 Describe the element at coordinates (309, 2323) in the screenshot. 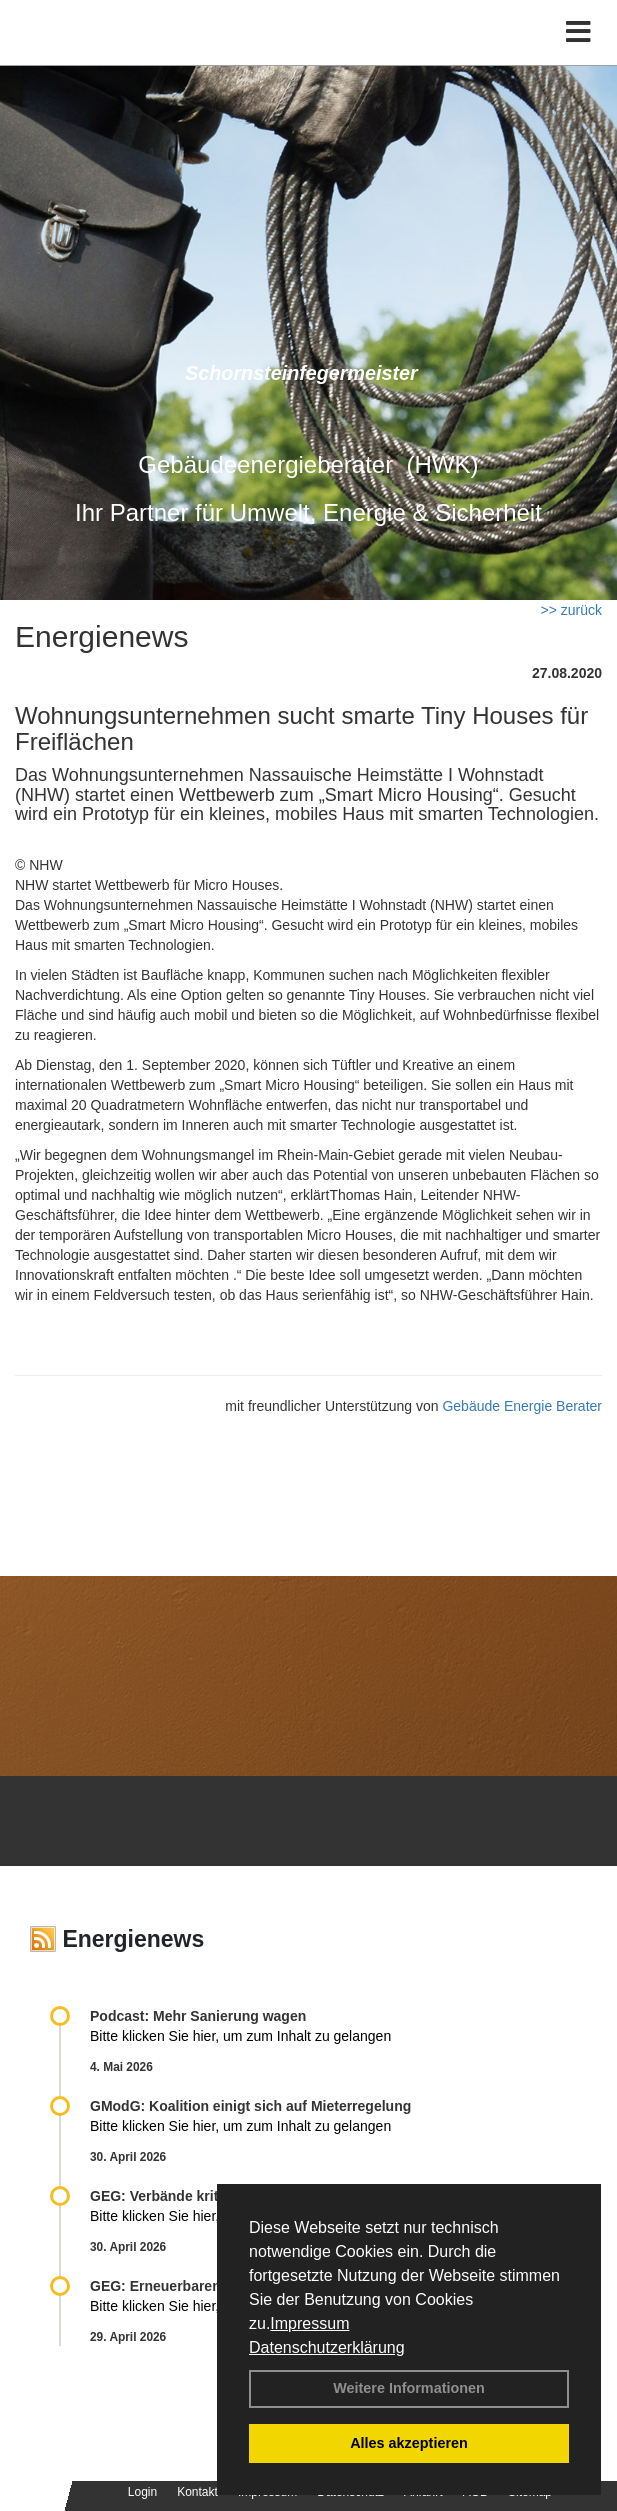

I see `Impressum` at that location.